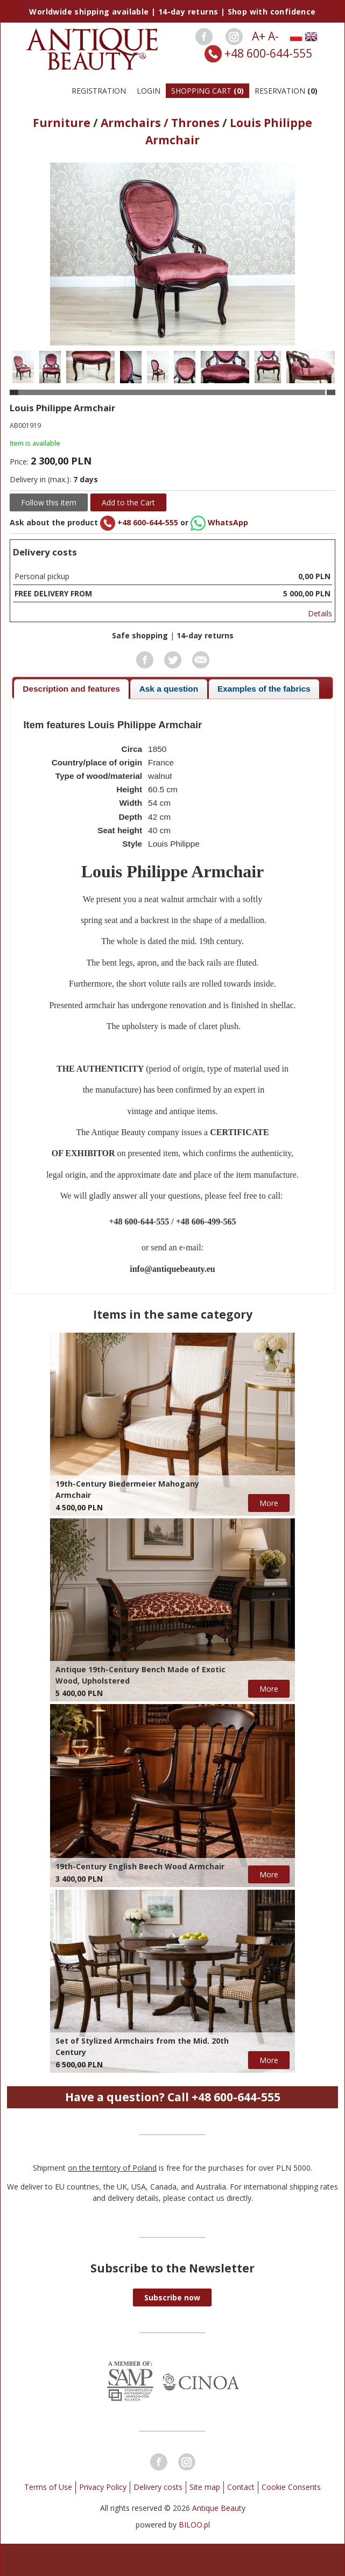 Image resolution: width=345 pixels, height=2576 pixels. Describe the element at coordinates (172, 11) in the screenshot. I see `Worldwide shipping available | 14-day returns | Shop with confidence` at that location.